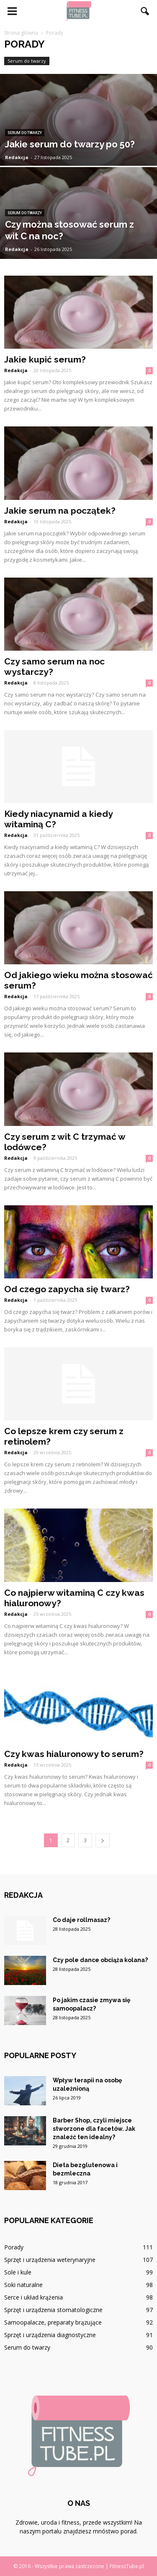  Describe the element at coordinates (49, 2260) in the screenshot. I see `Sprzęt i urządzenia weterynaryjne` at that location.